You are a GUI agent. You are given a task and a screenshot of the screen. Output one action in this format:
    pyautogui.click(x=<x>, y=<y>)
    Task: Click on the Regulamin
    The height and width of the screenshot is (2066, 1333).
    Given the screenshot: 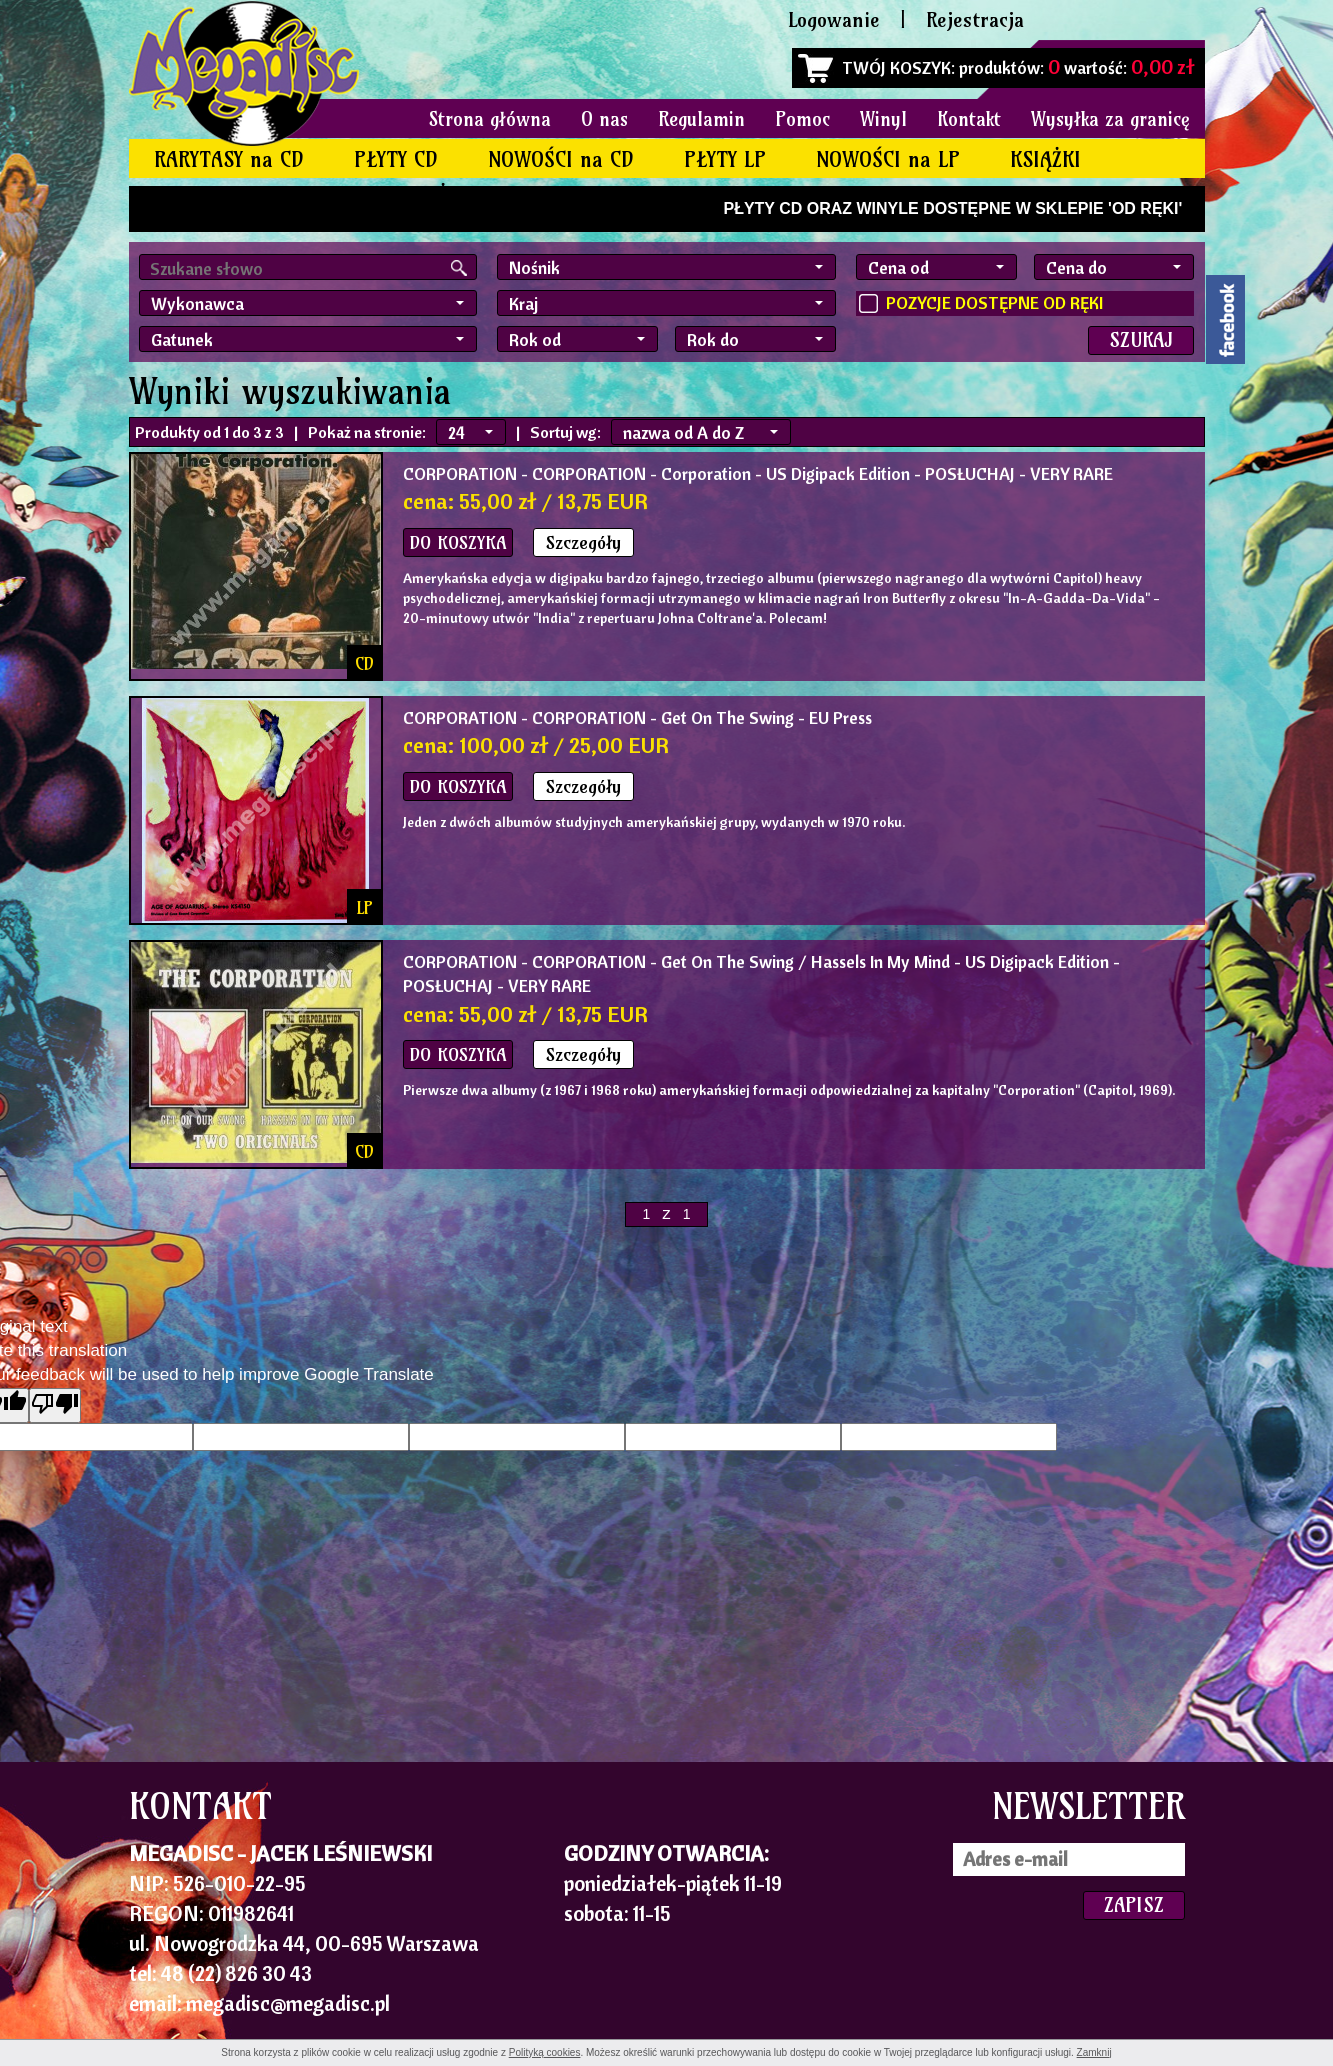 What is the action you would take?
    pyautogui.click(x=701, y=119)
    